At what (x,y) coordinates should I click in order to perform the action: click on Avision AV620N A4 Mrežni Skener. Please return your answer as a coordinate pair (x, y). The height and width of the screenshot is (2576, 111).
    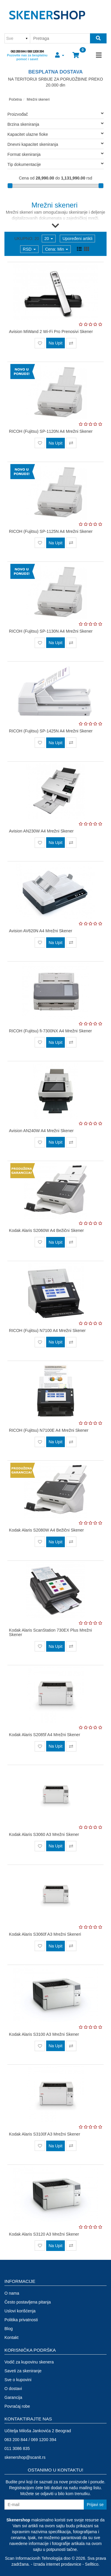
    Looking at the image, I should click on (40, 930).